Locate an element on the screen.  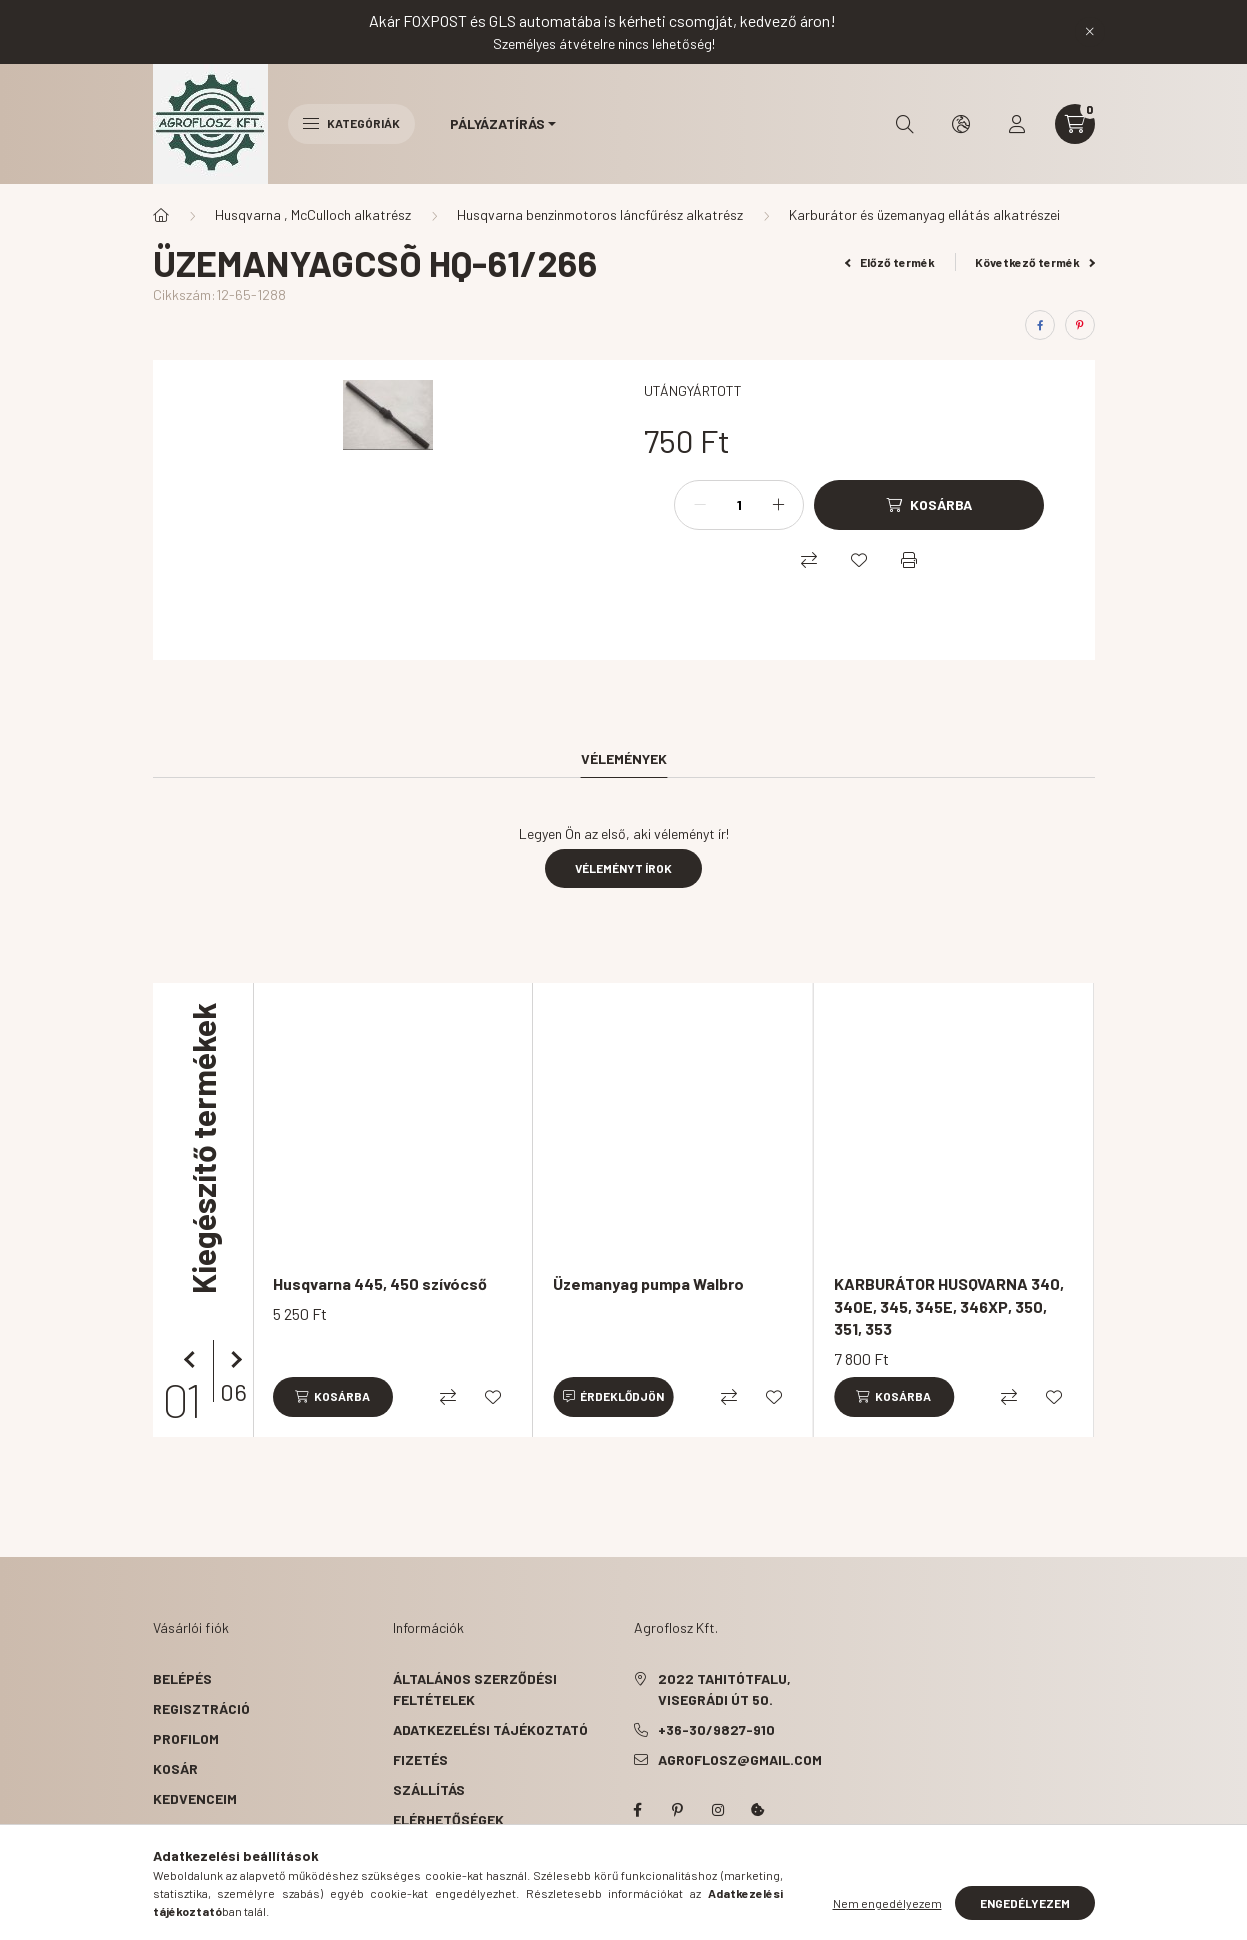
[előző] is located at coordinates (193, 1360).